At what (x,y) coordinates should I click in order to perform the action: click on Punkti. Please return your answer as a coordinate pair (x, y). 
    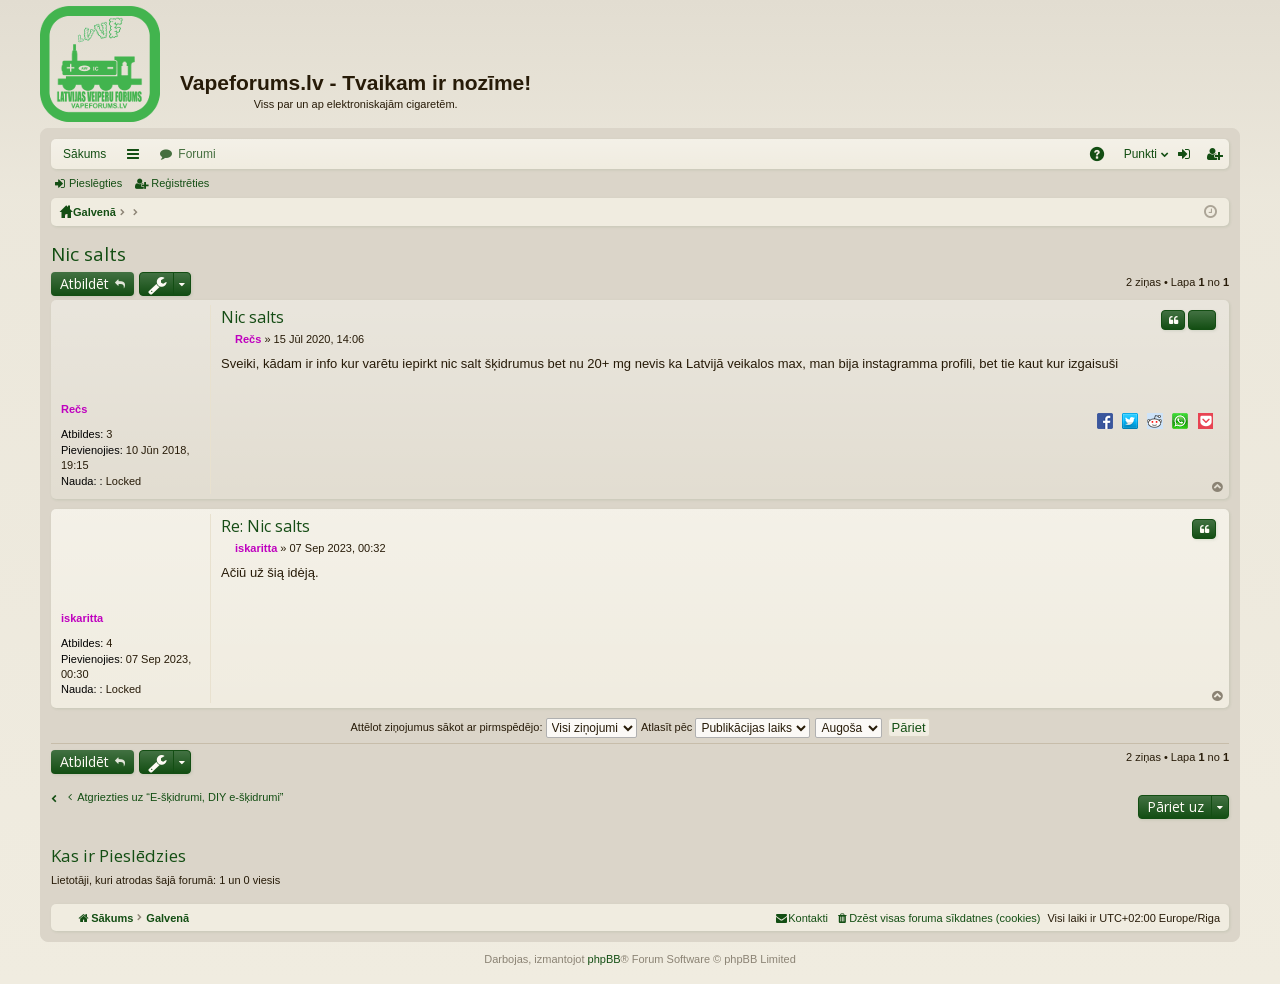
    Looking at the image, I should click on (1140, 154).